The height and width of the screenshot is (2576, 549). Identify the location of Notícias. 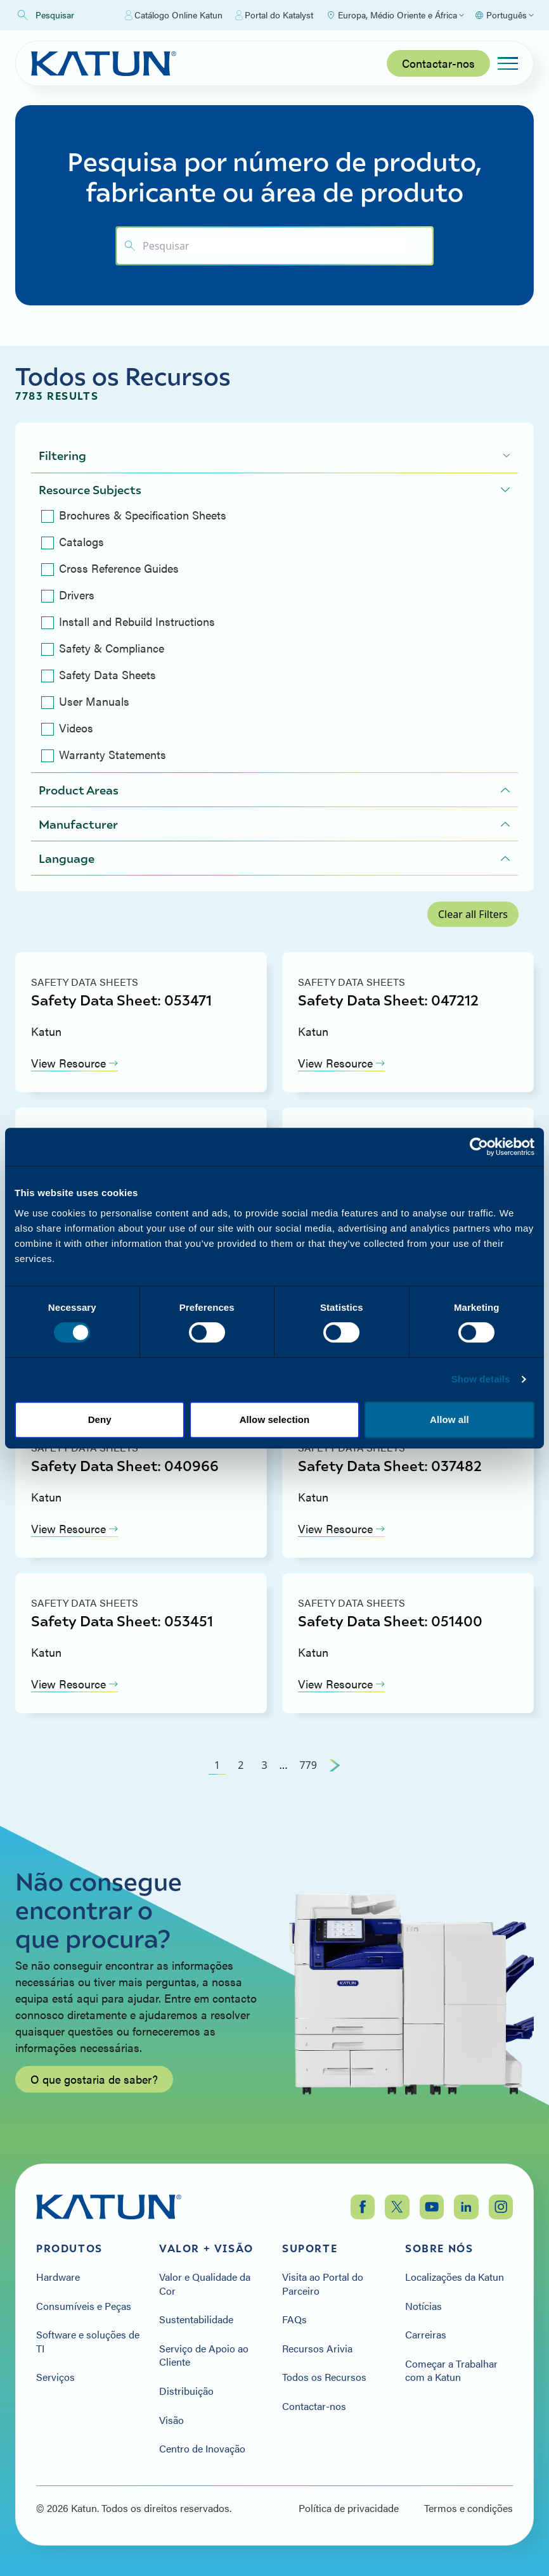
(423, 2306).